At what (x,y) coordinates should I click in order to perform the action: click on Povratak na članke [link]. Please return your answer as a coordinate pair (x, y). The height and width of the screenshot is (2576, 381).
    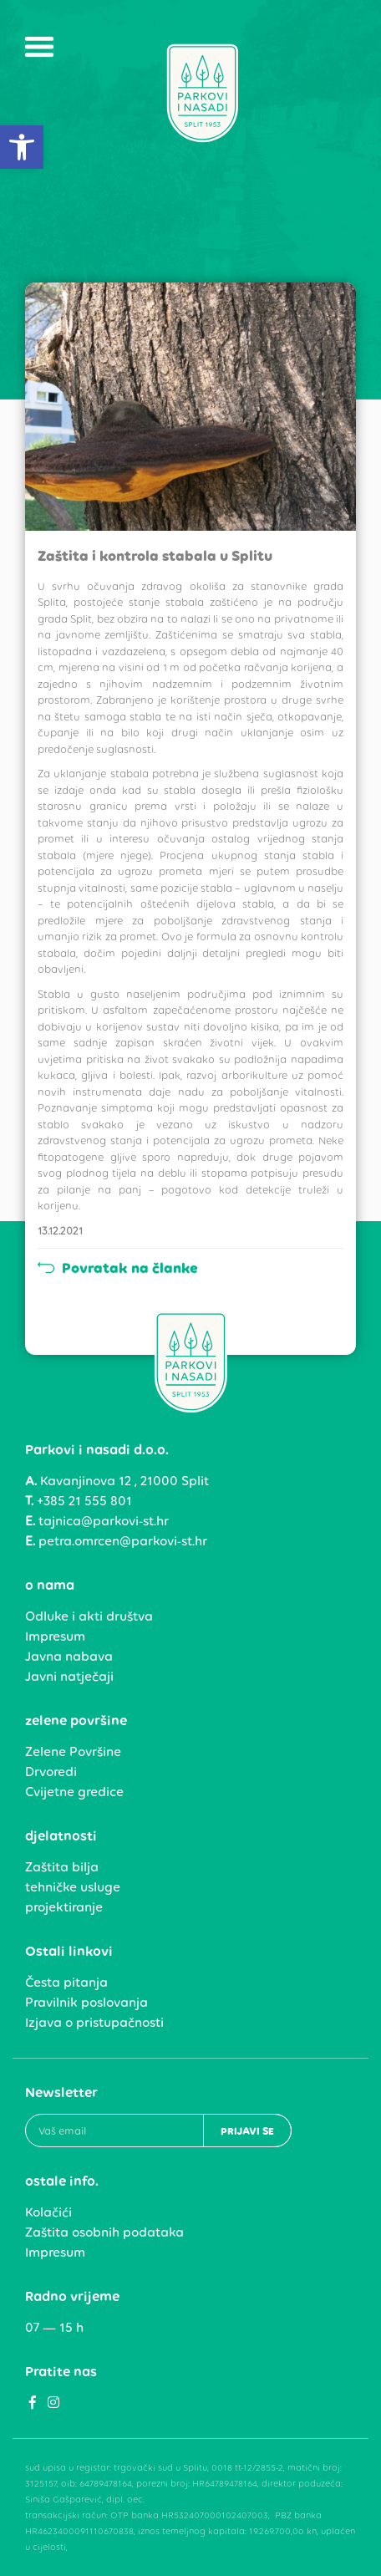
    Looking at the image, I should click on (118, 1268).